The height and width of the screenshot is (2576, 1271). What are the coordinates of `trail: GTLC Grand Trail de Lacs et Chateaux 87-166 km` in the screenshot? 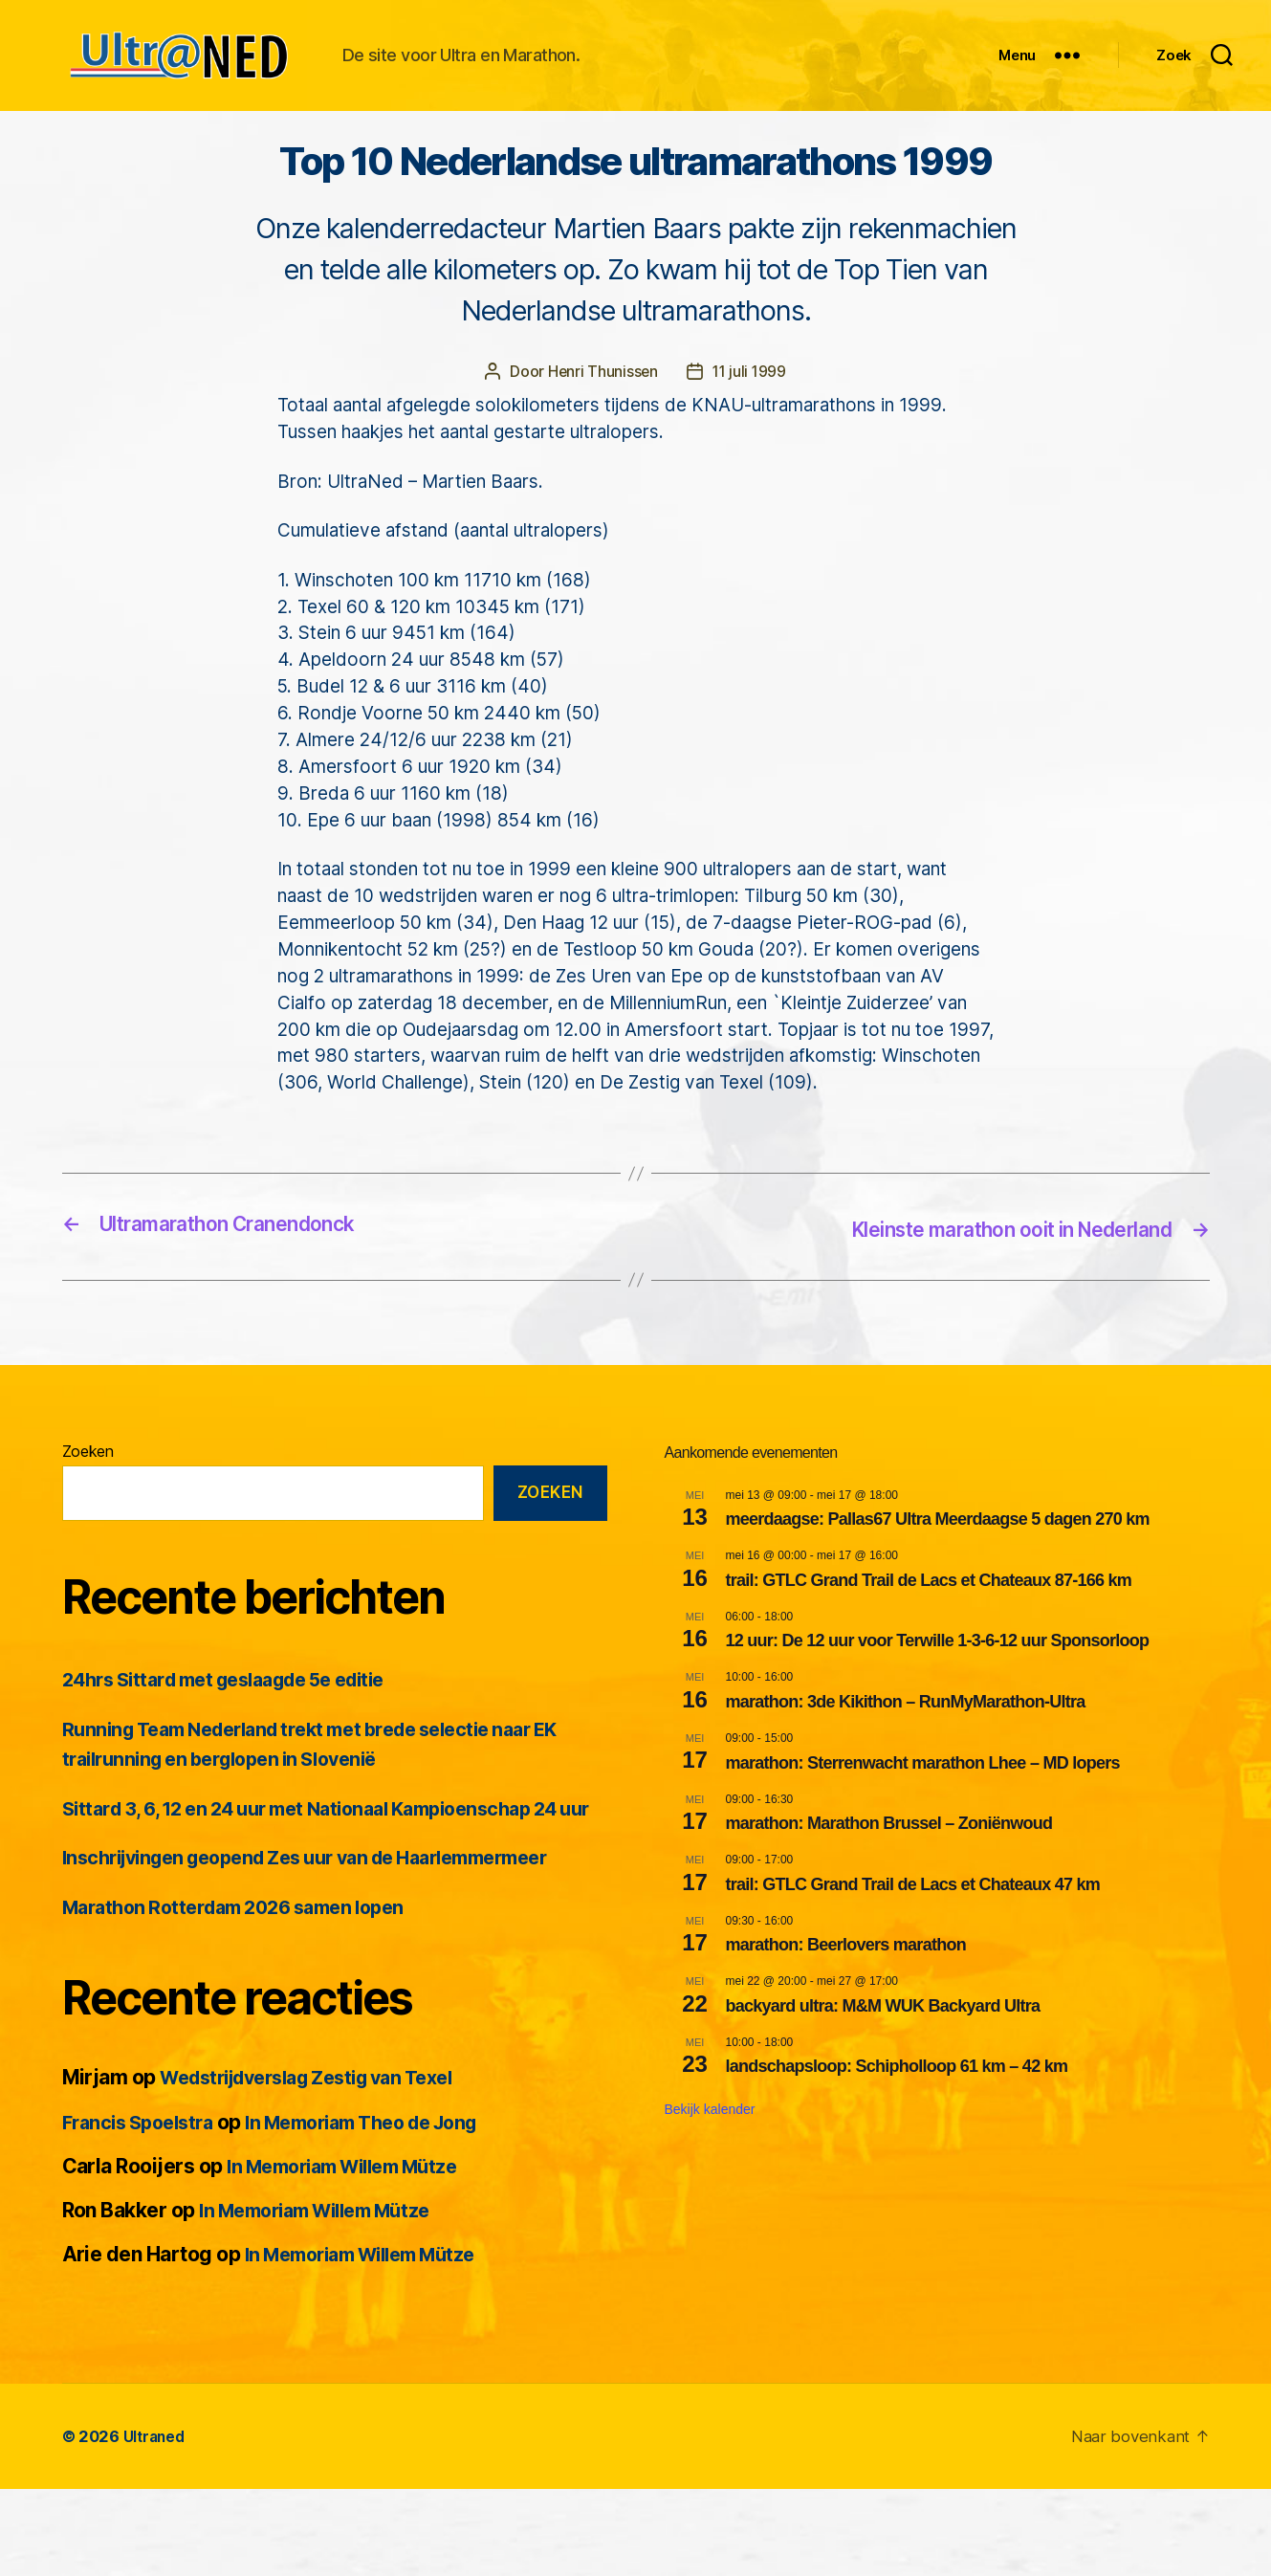 It's located at (929, 1636).